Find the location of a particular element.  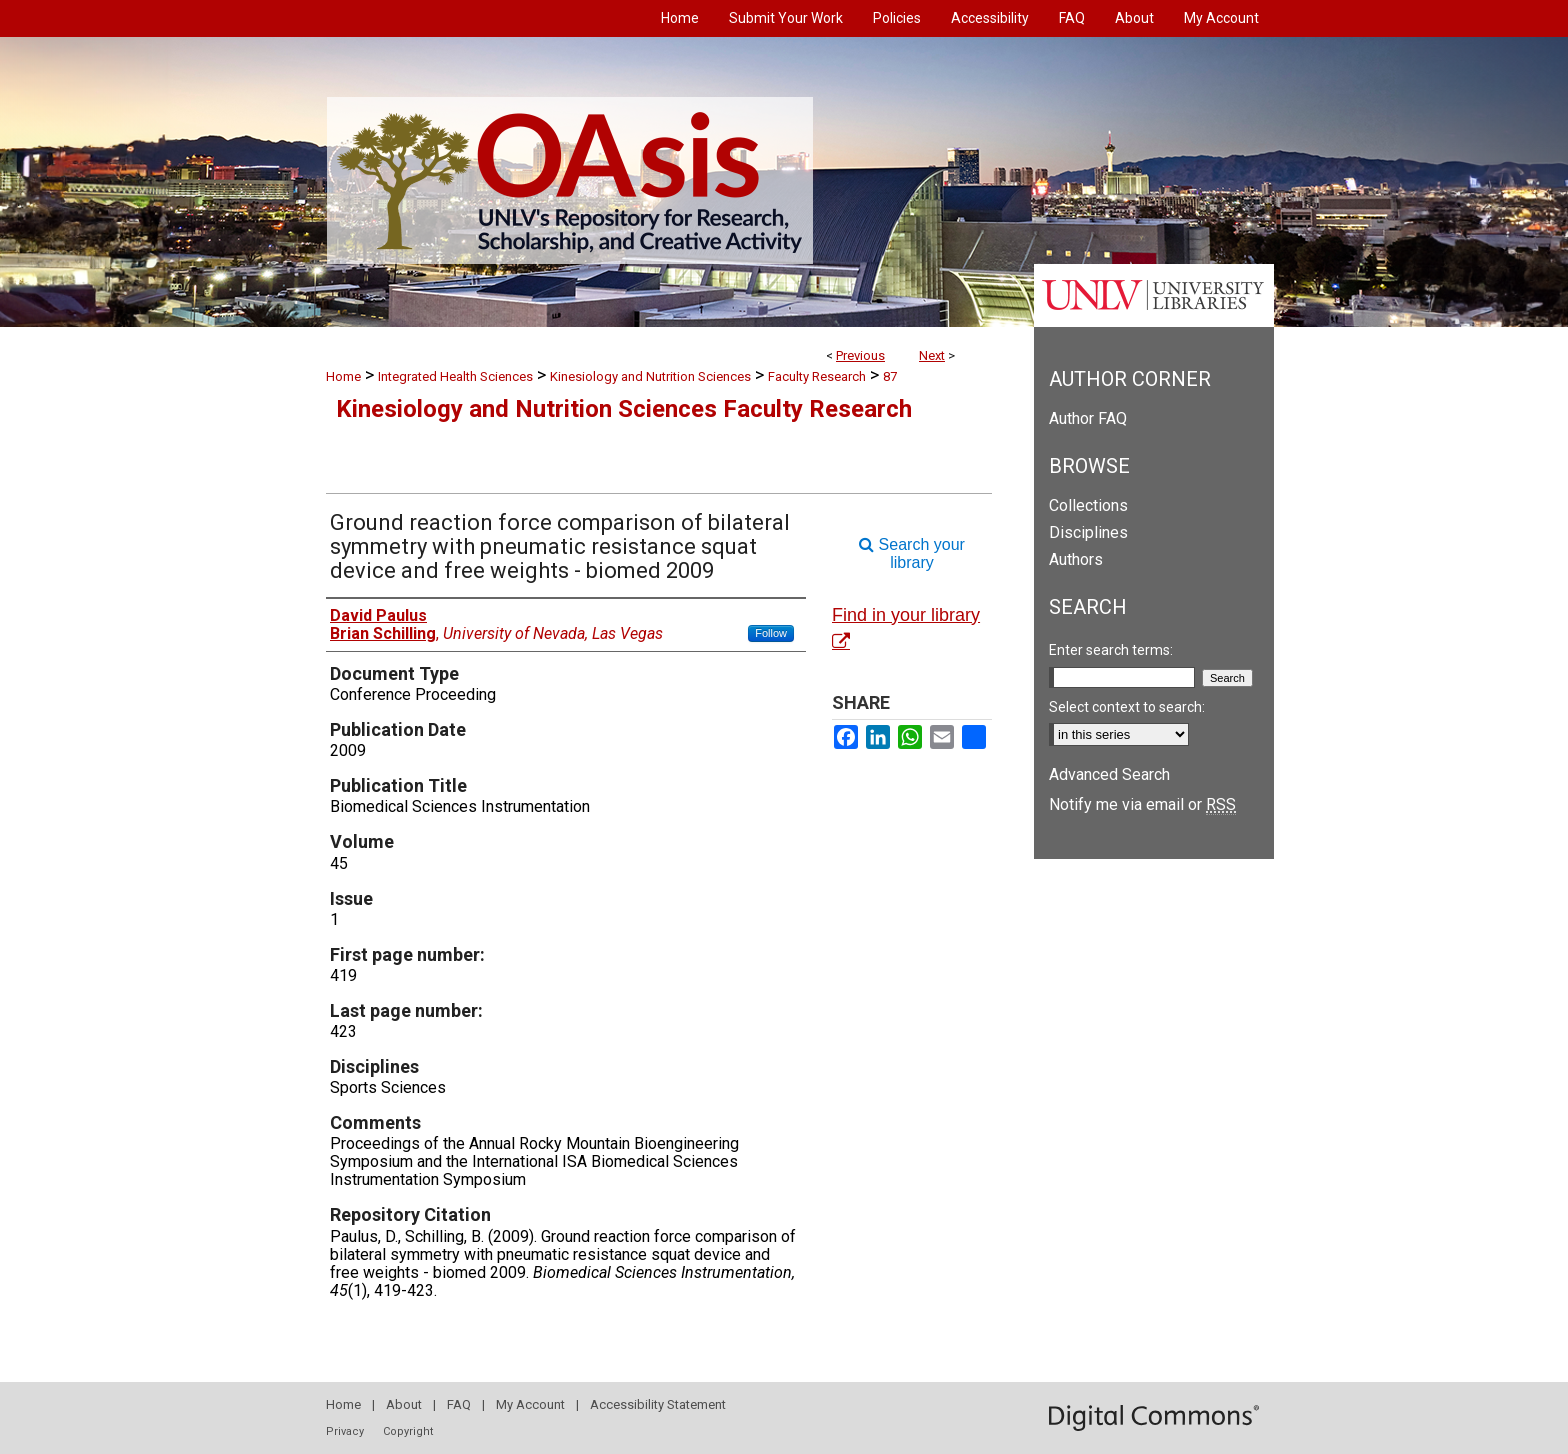

About is located at coordinates (404, 1404).